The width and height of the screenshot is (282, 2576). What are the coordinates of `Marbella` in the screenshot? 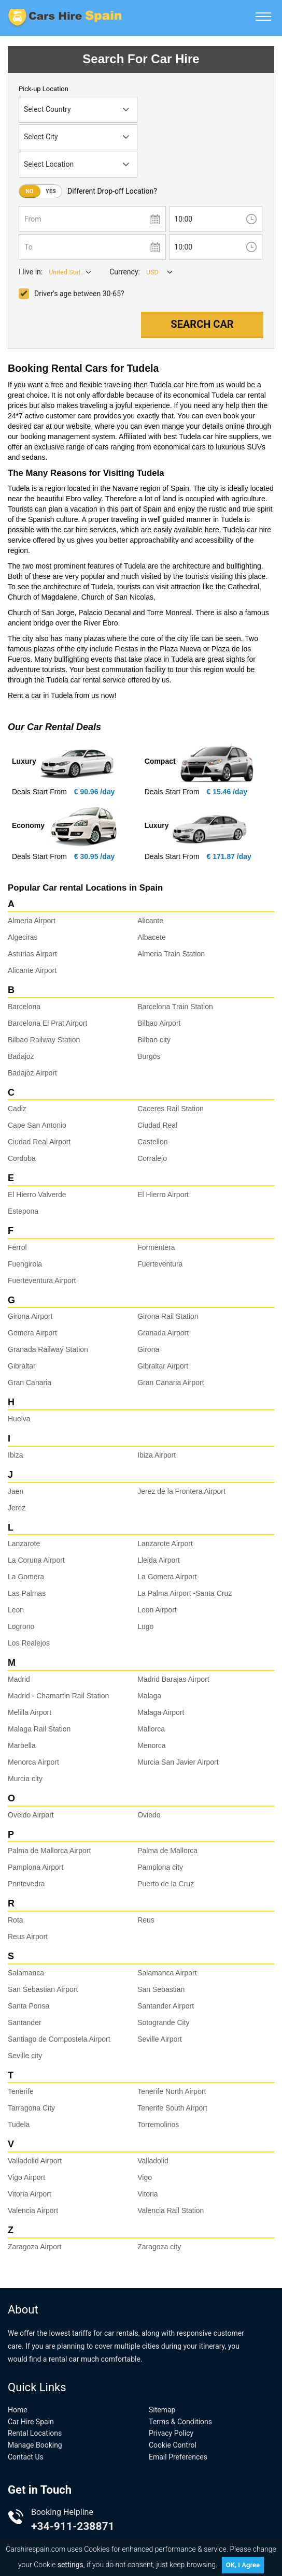 It's located at (22, 1745).